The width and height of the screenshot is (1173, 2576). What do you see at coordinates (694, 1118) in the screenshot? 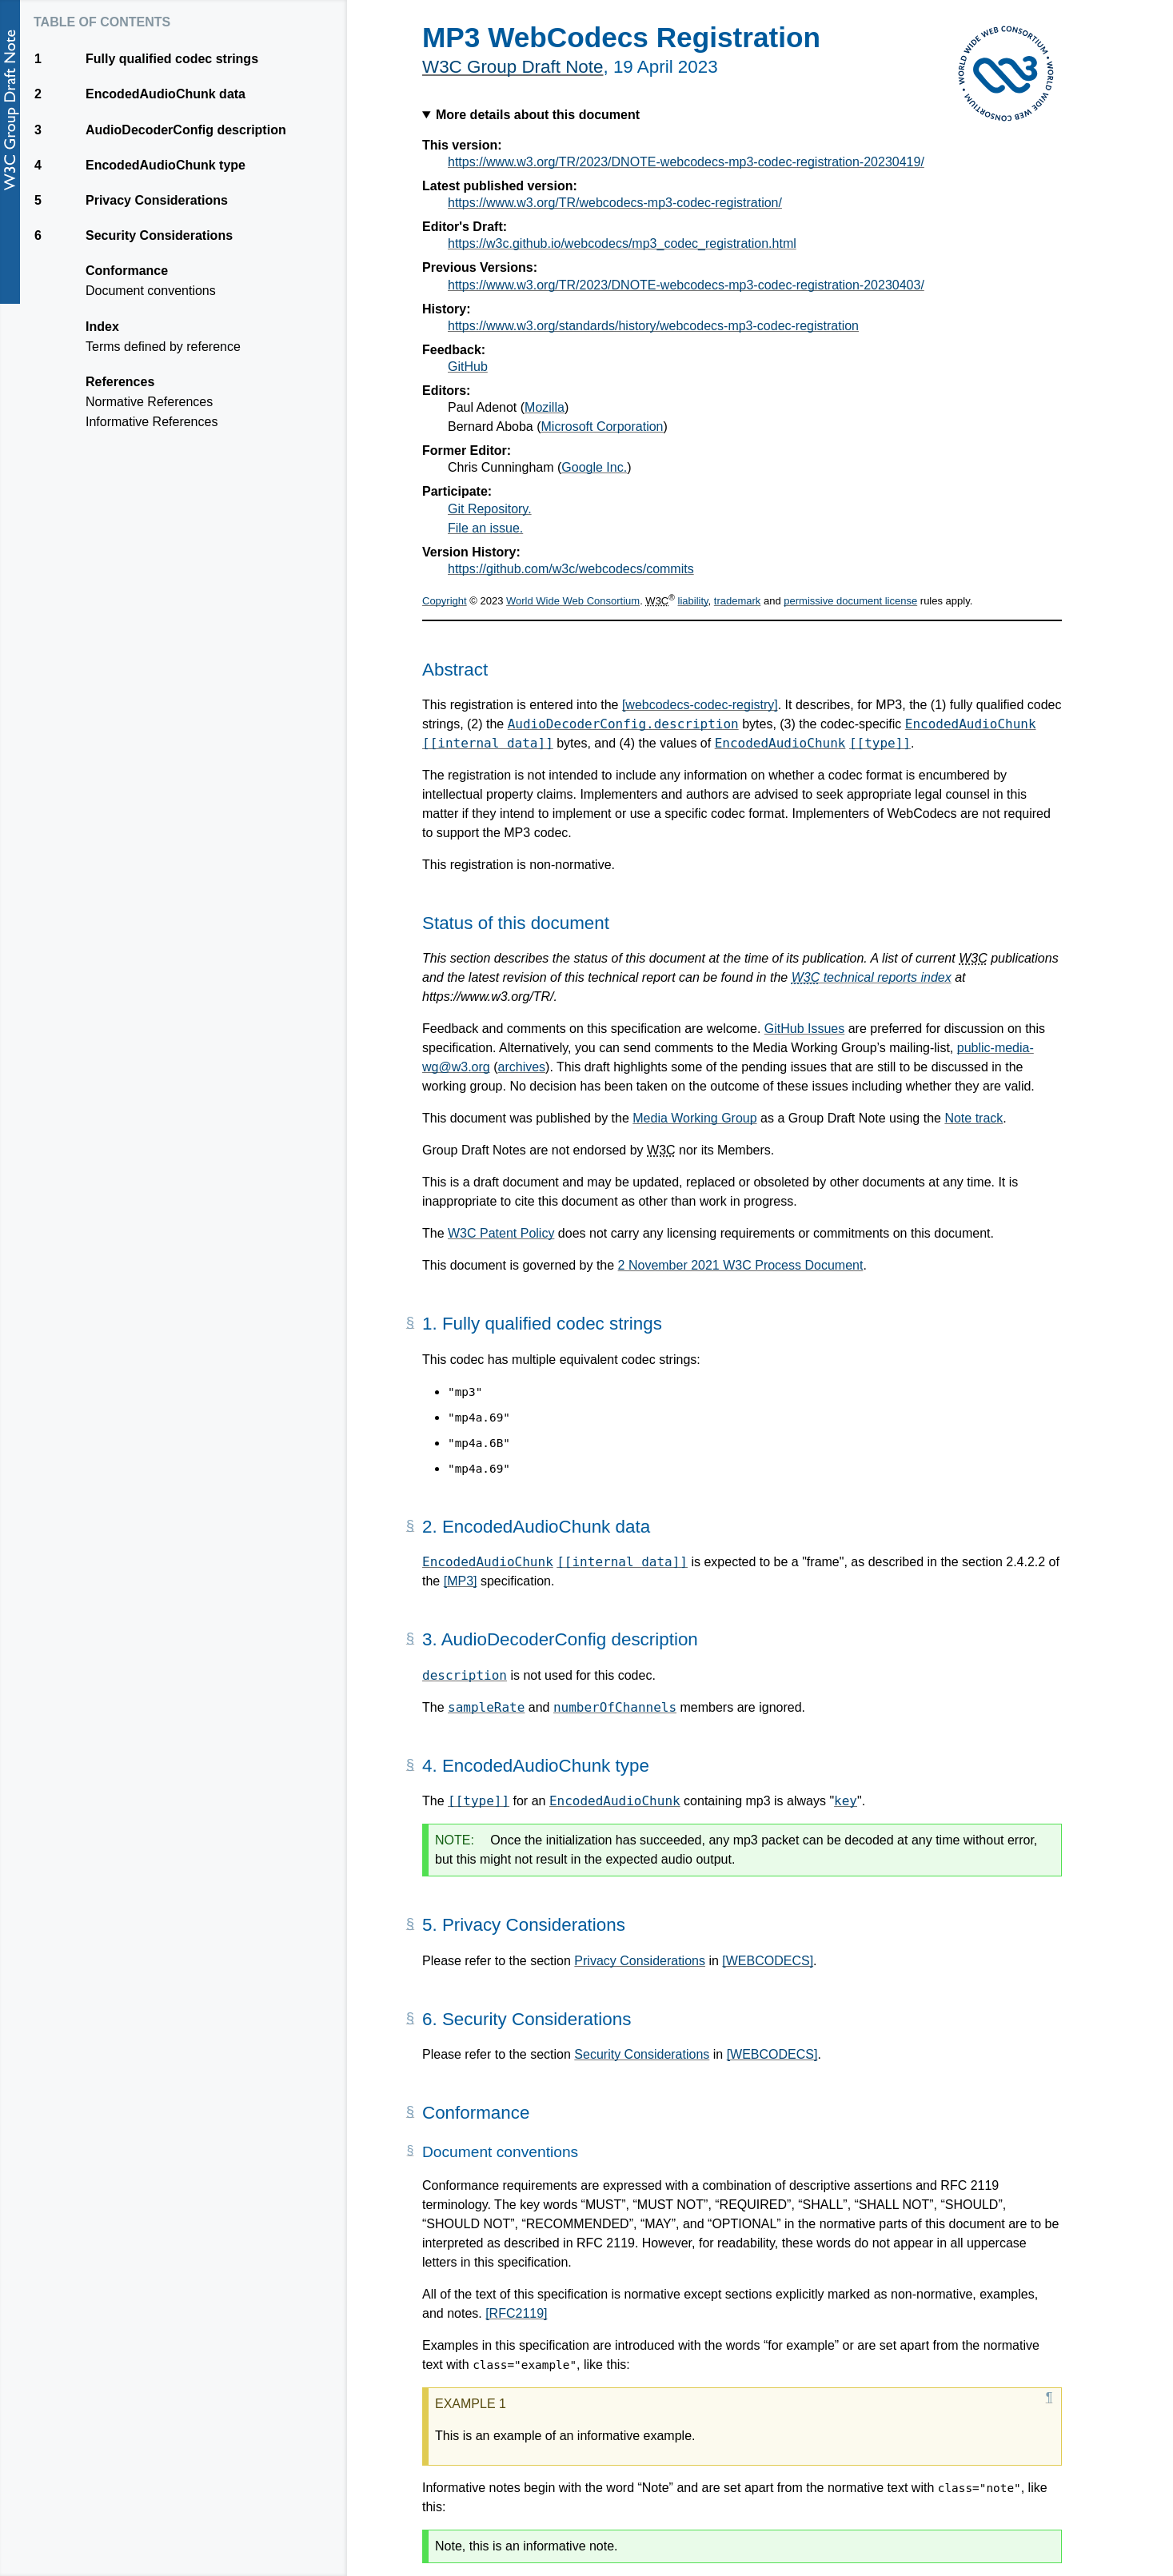
I see `Media Working Group` at bounding box center [694, 1118].